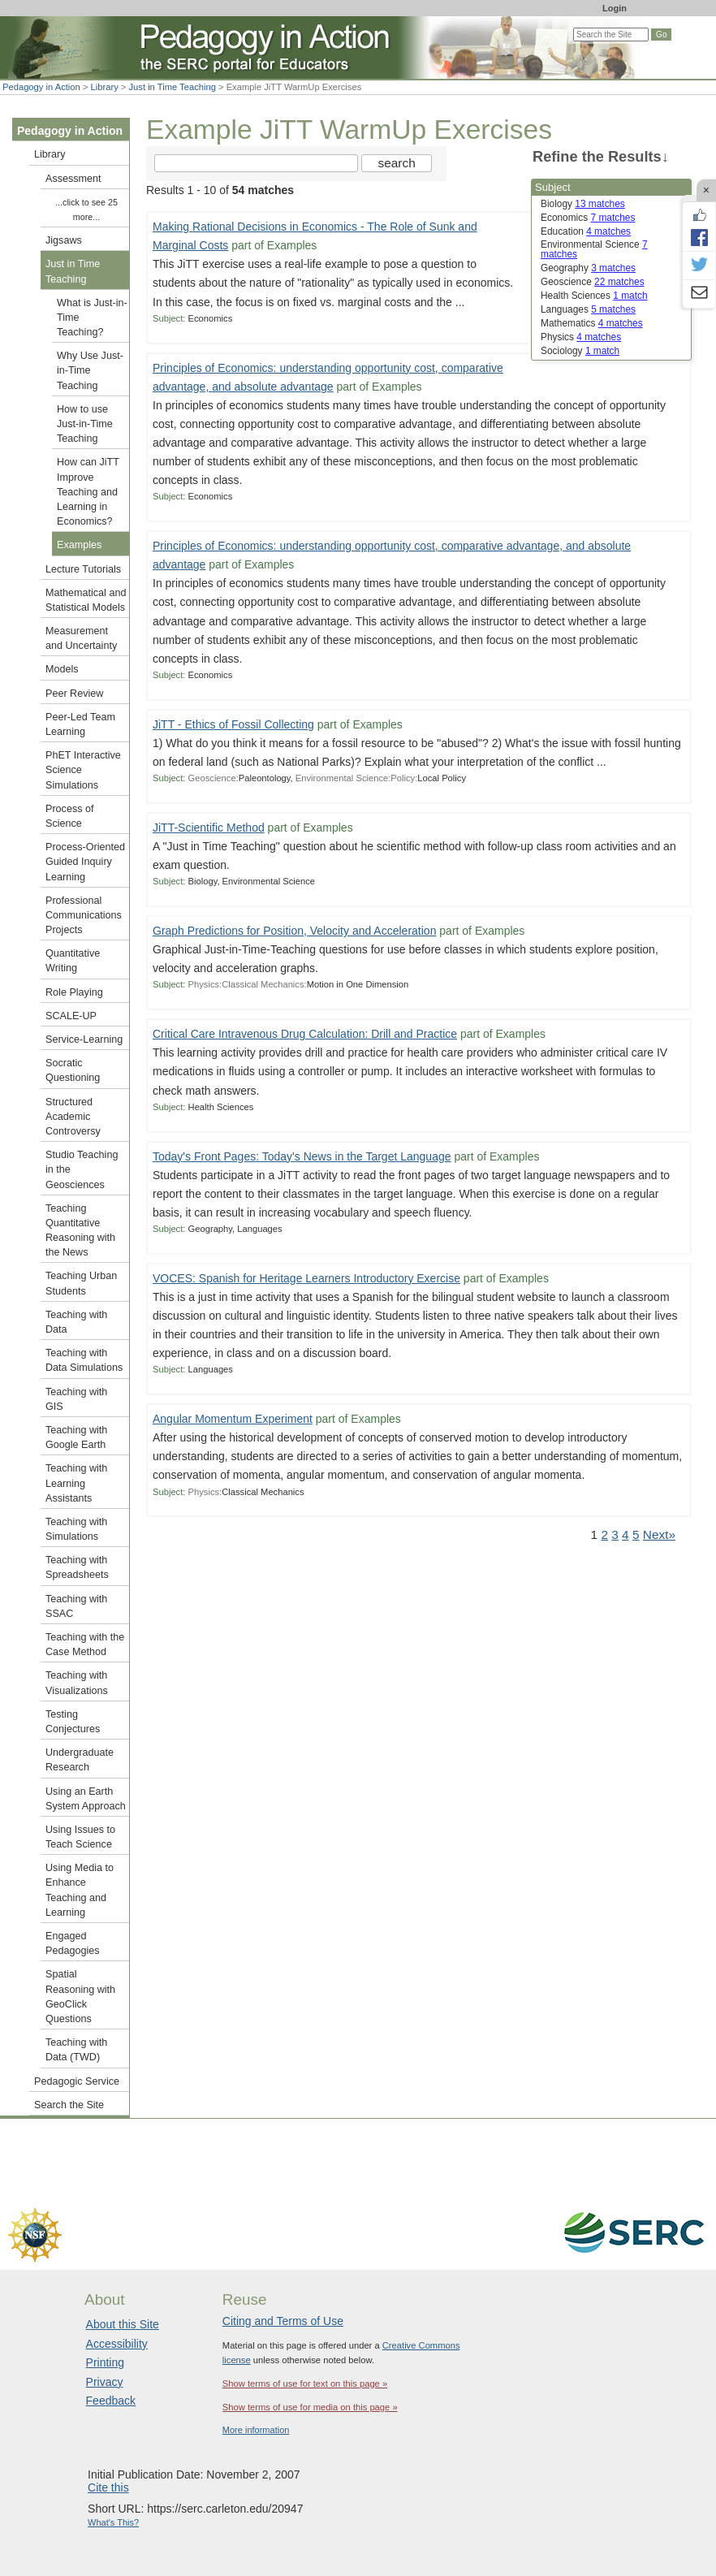  I want to click on 5 [Go to Page 5], so click(636, 1534).